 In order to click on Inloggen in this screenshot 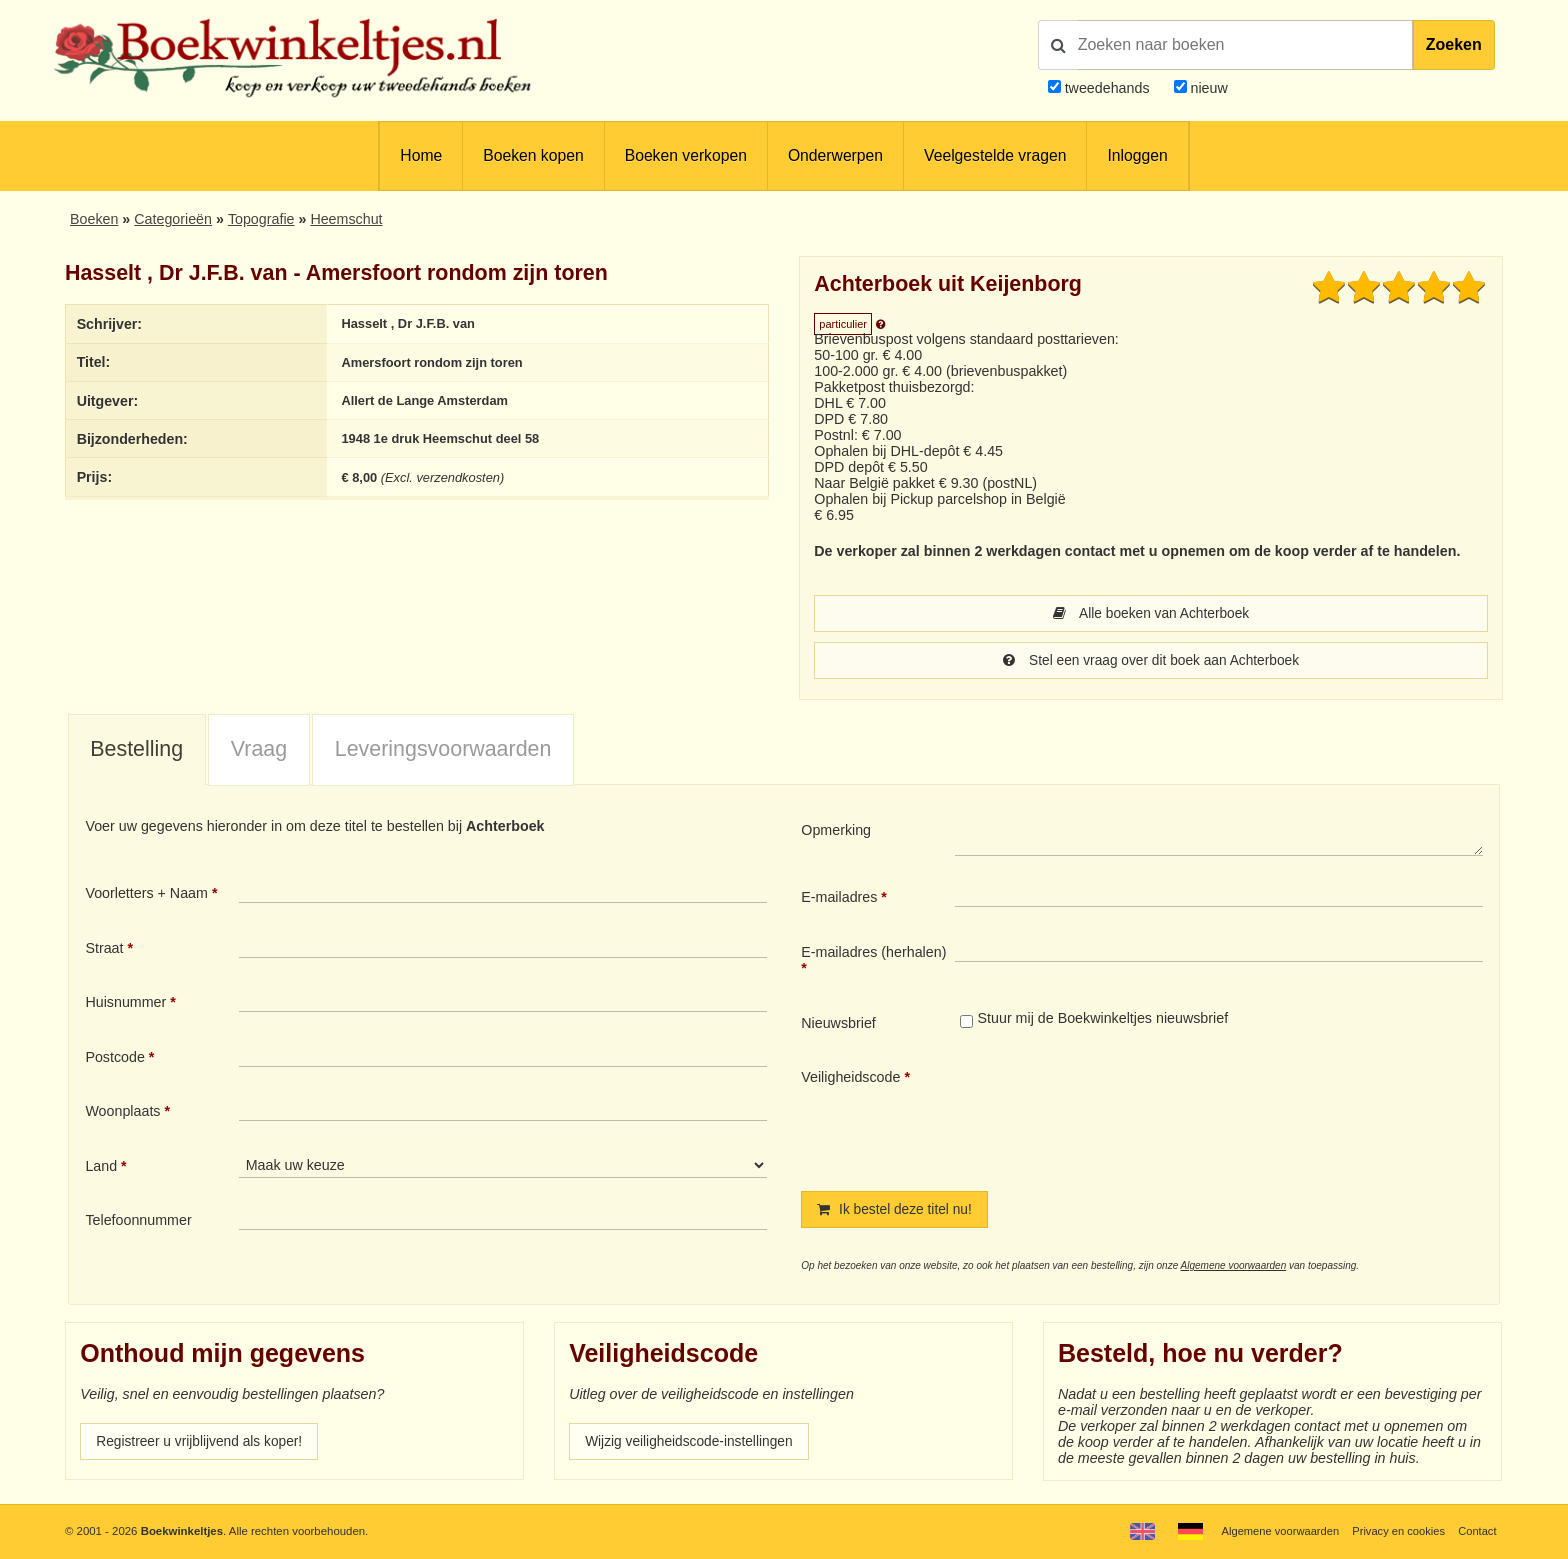, I will do `click(1137, 155)`.